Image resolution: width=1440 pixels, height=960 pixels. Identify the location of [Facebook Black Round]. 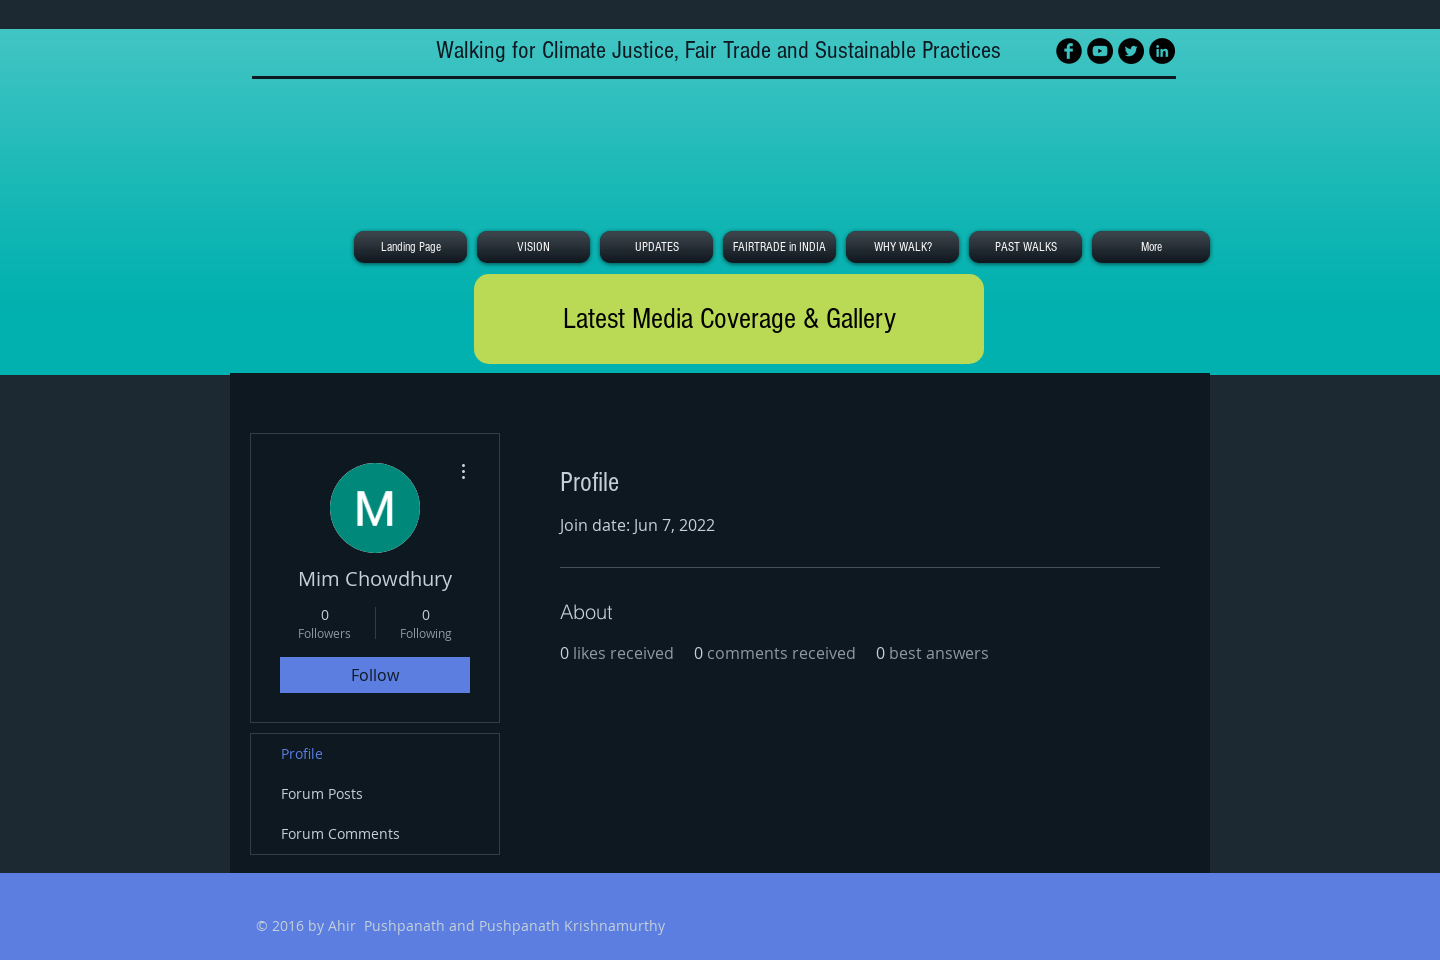
(1069, 51).